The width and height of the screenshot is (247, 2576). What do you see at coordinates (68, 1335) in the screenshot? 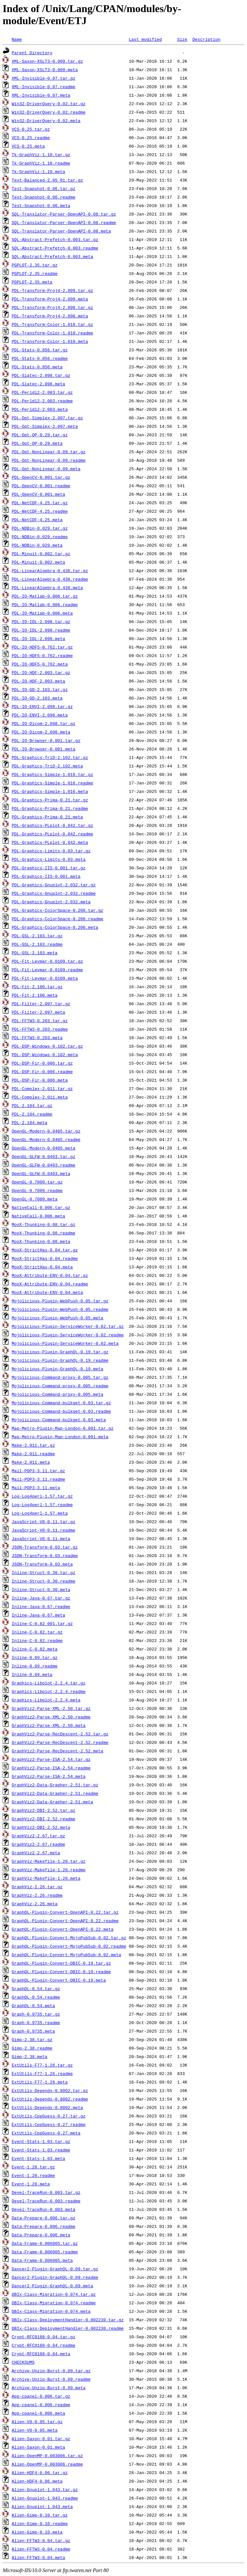
I see `Mojolicious-Plugin-ServiceWorker-0.02.readme` at bounding box center [68, 1335].